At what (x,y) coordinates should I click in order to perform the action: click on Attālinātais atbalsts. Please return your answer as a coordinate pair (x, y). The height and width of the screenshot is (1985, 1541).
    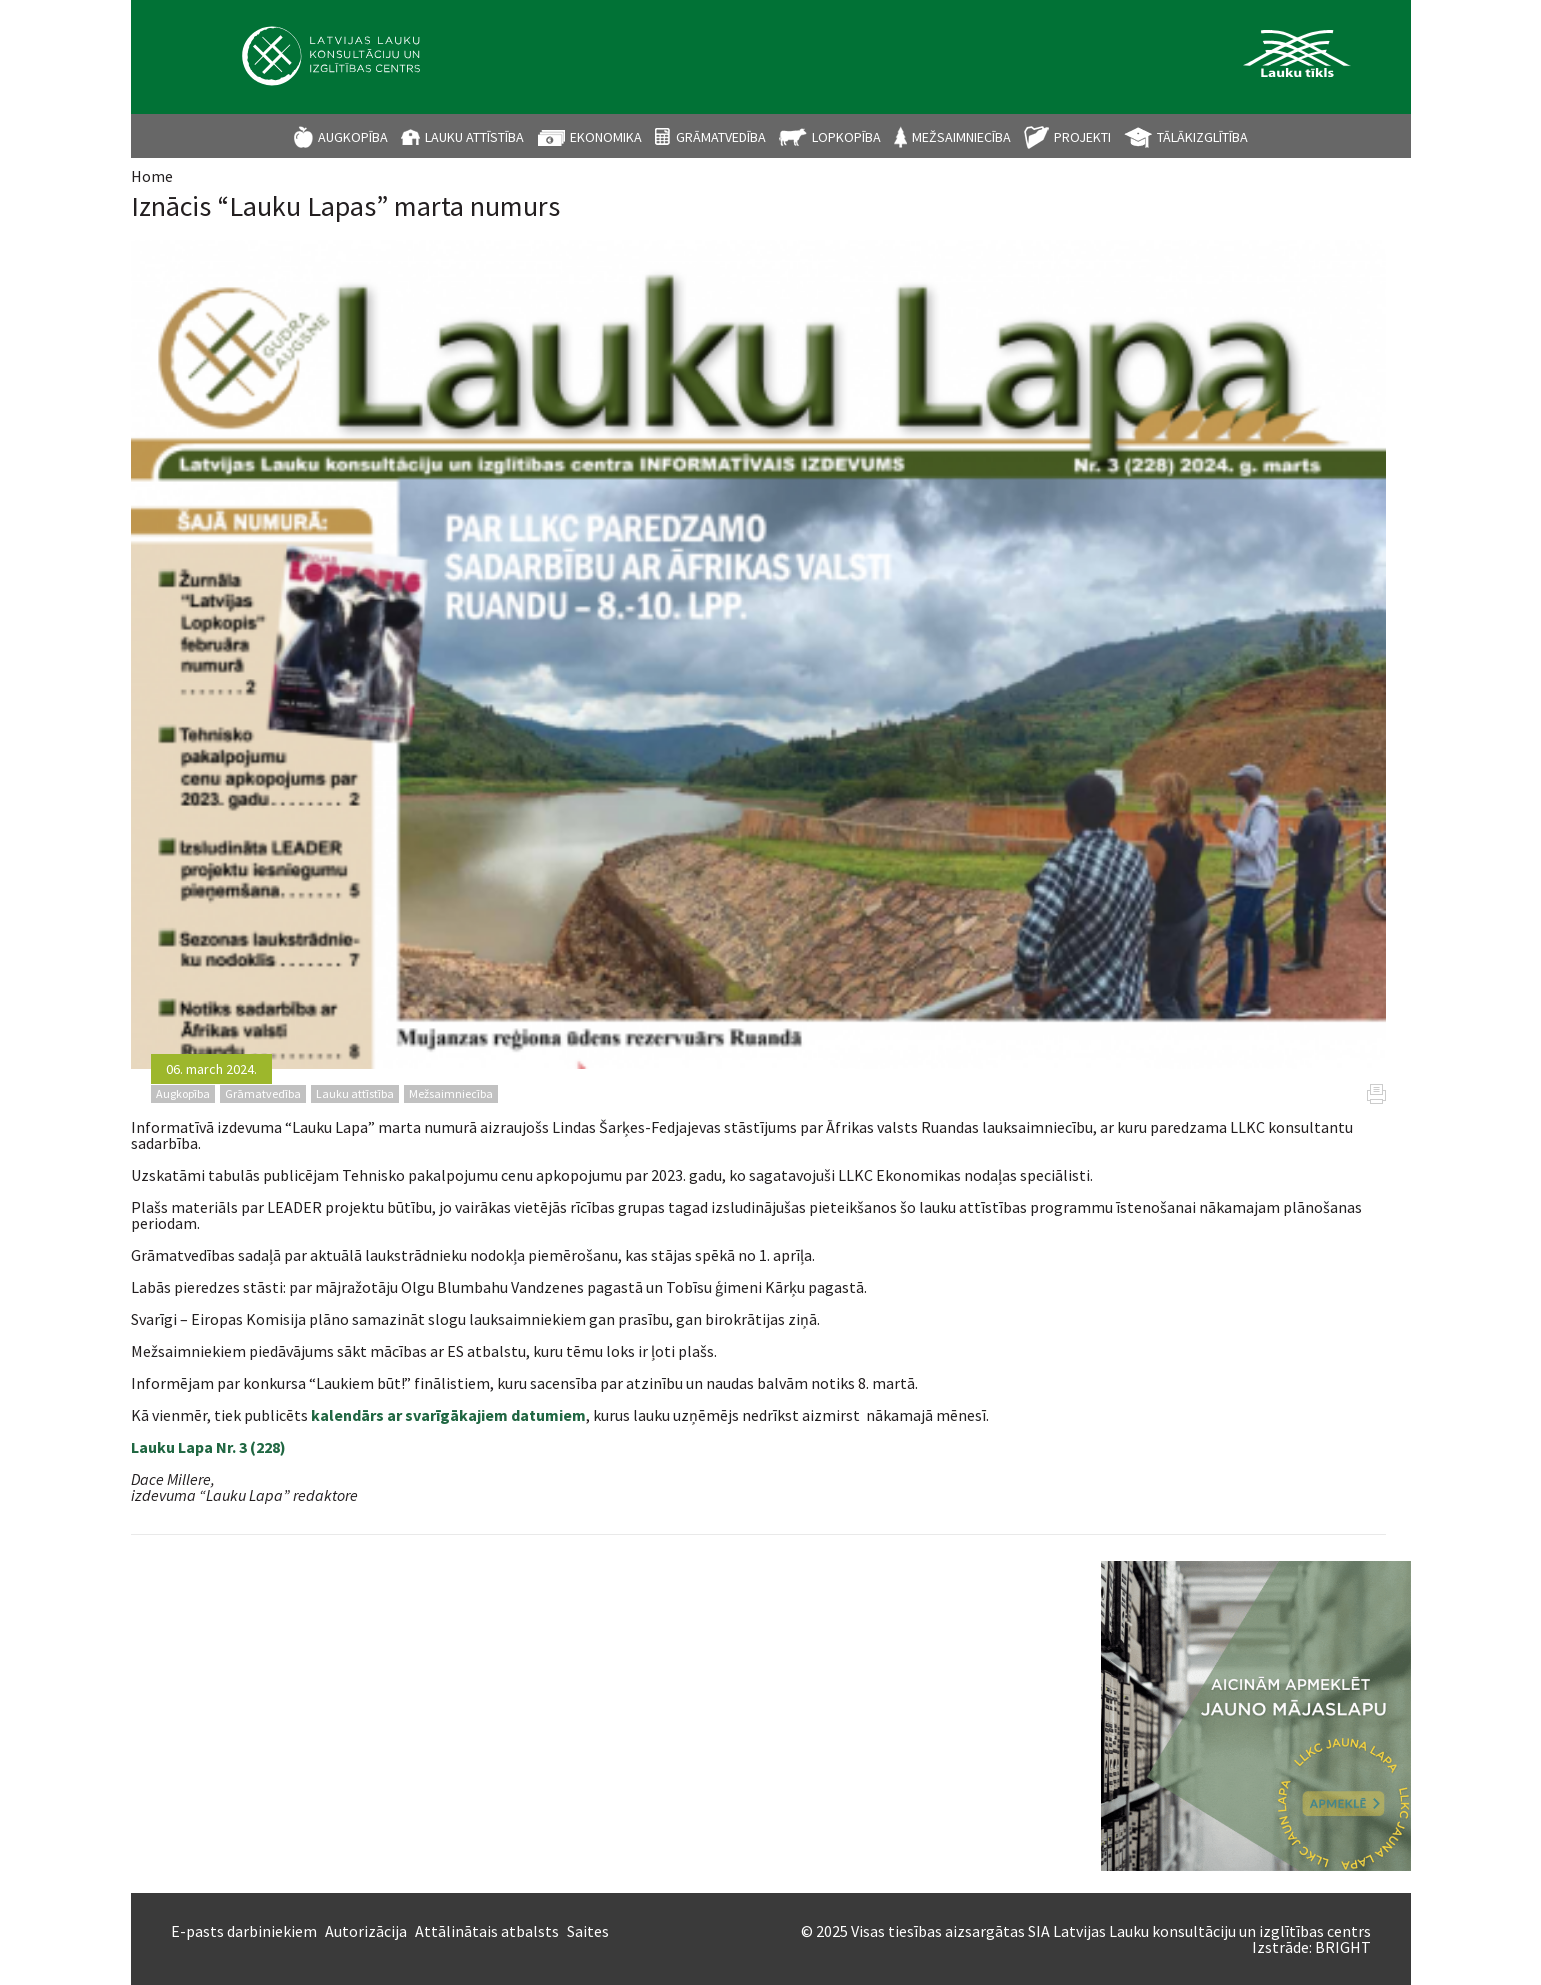
    Looking at the image, I should click on (487, 1931).